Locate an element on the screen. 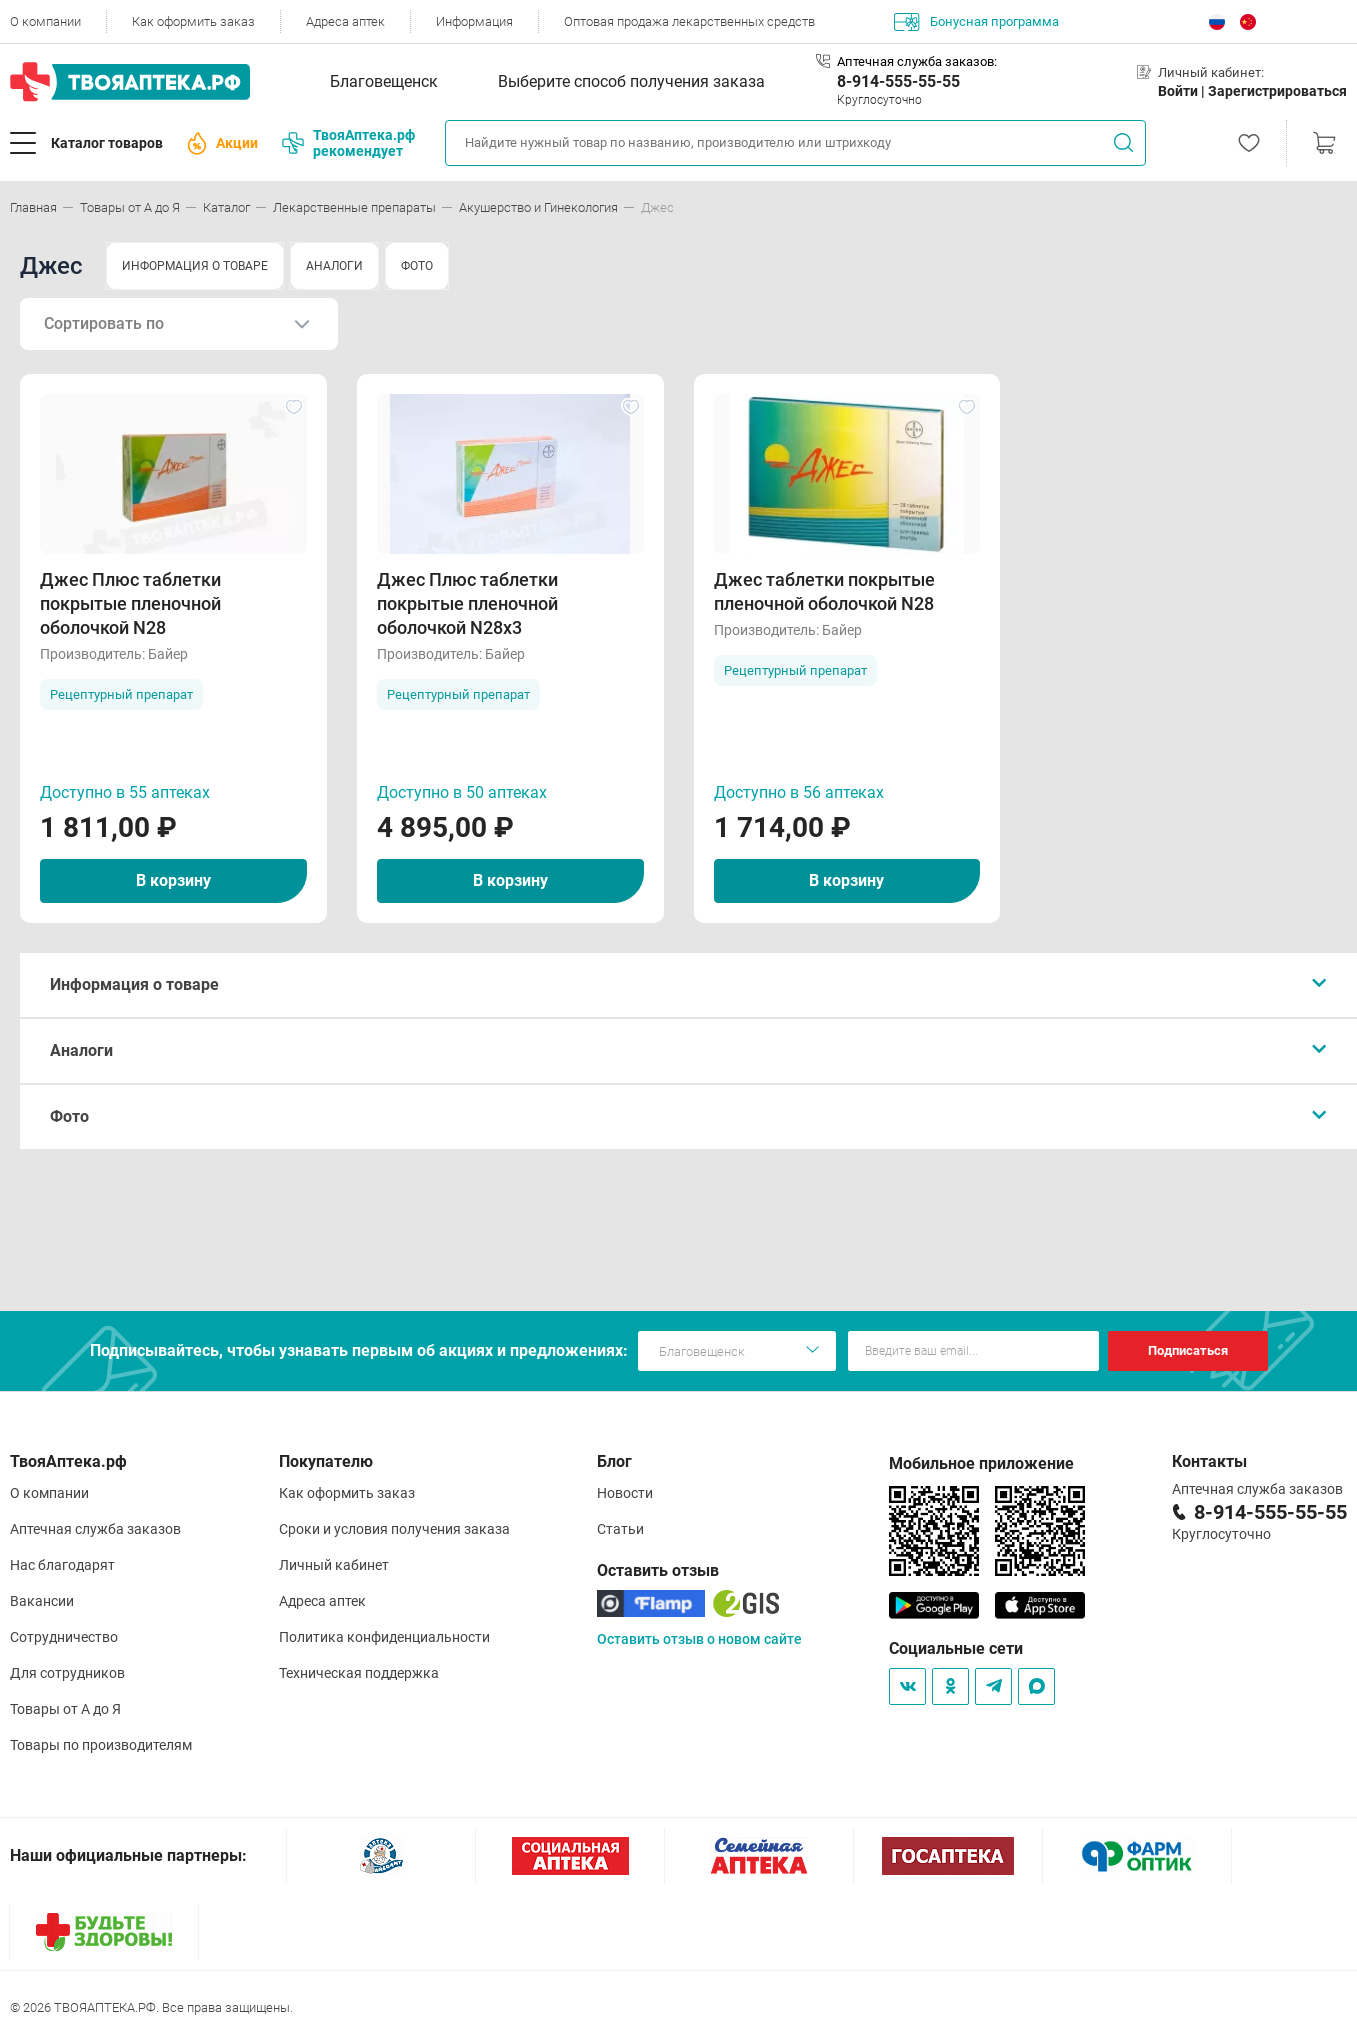 This screenshot has width=1357, height=2042. Сроки и условия получения заказа is located at coordinates (394, 1529).